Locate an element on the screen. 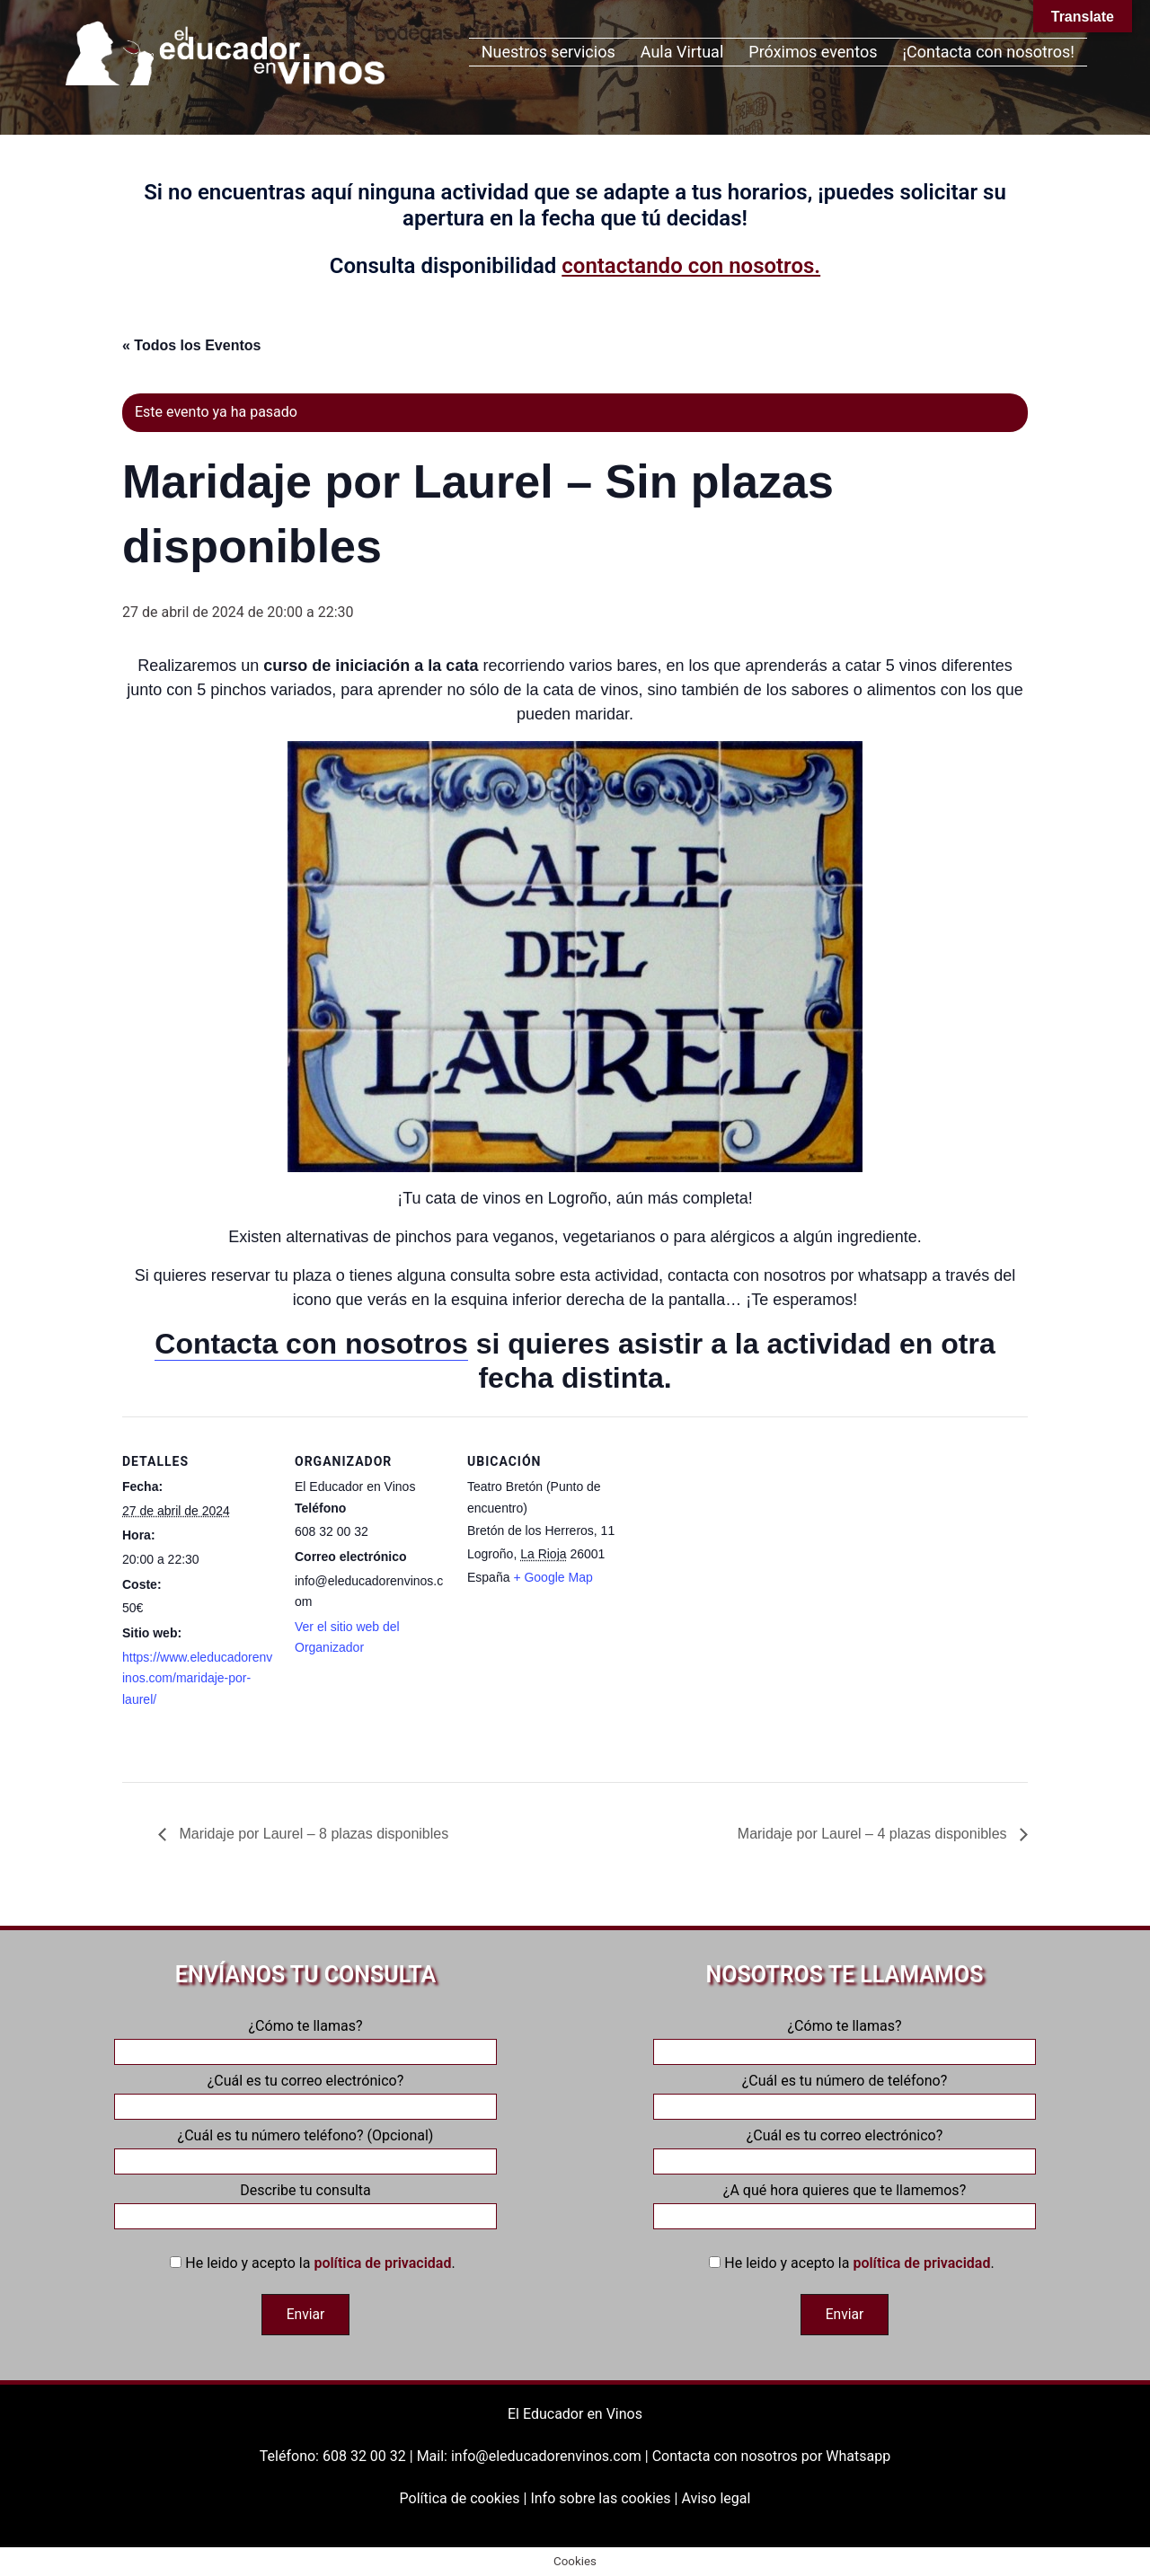  Describe tu consulta is located at coordinates (305, 2203).